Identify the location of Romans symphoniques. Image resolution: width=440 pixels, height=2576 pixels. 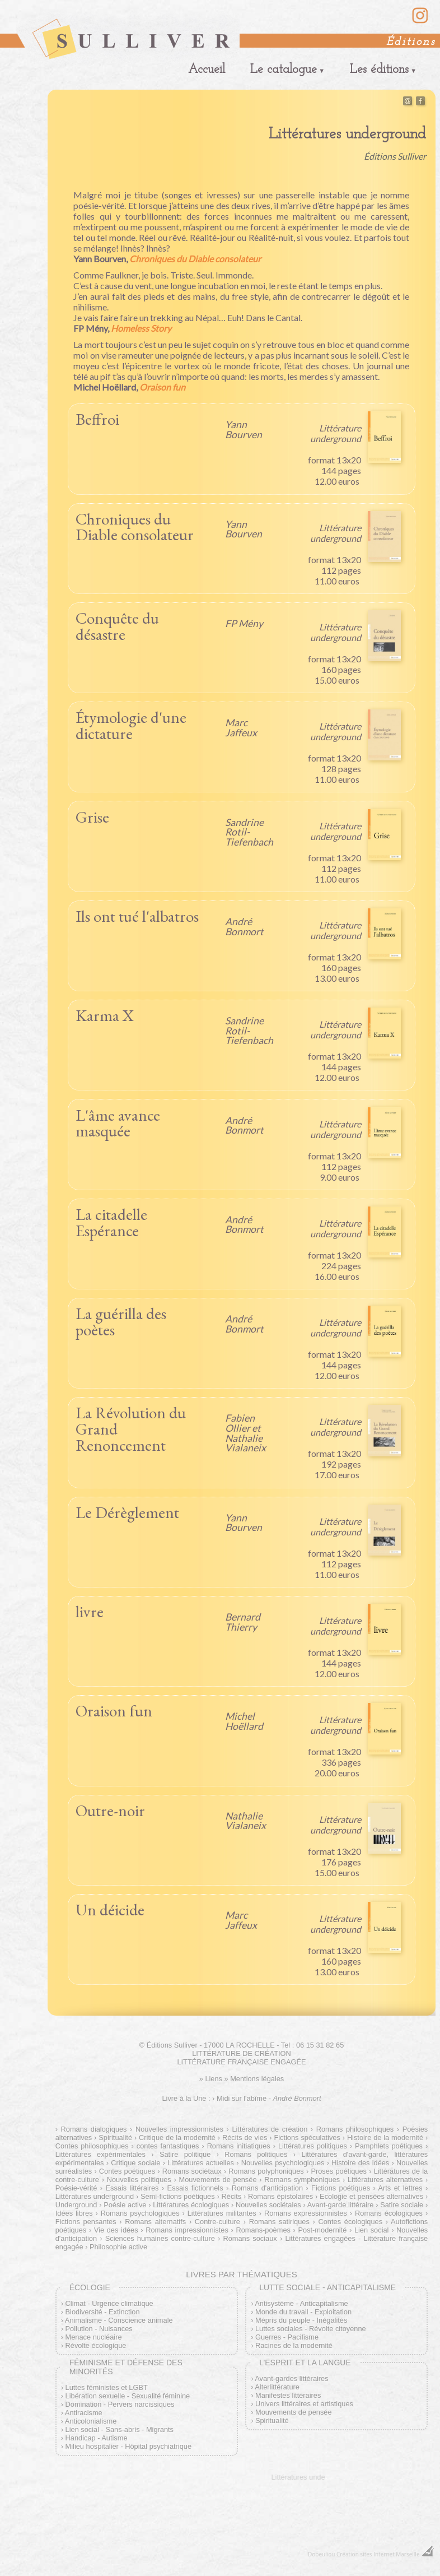
(302, 2179).